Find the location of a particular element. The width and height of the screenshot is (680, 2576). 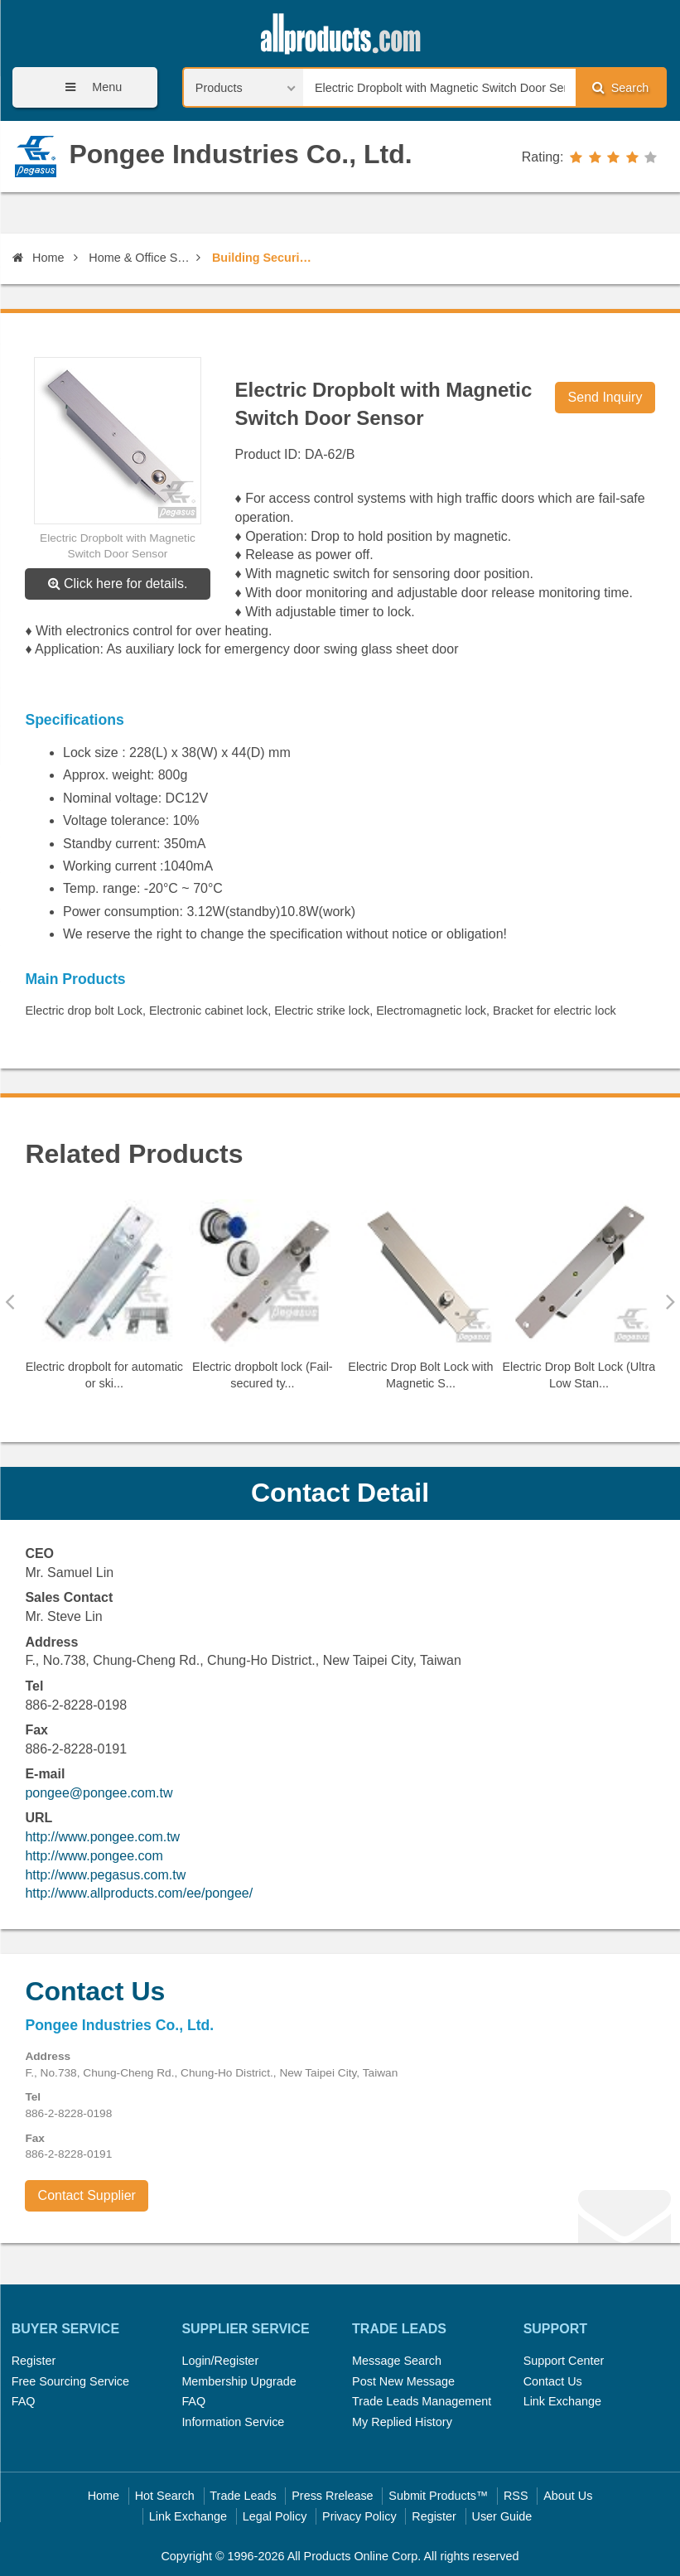

Legal Policy is located at coordinates (275, 2516).